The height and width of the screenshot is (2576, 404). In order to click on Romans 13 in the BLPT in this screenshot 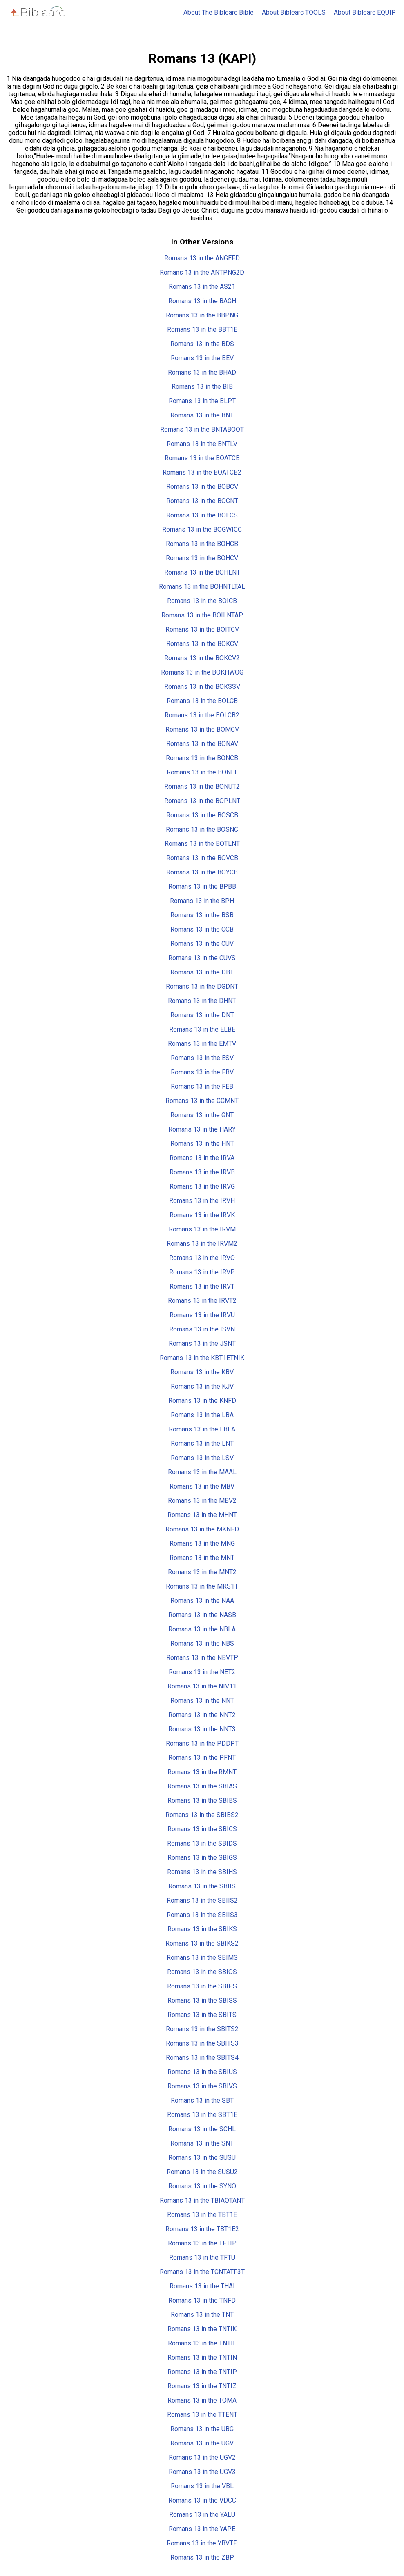, I will do `click(202, 401)`.